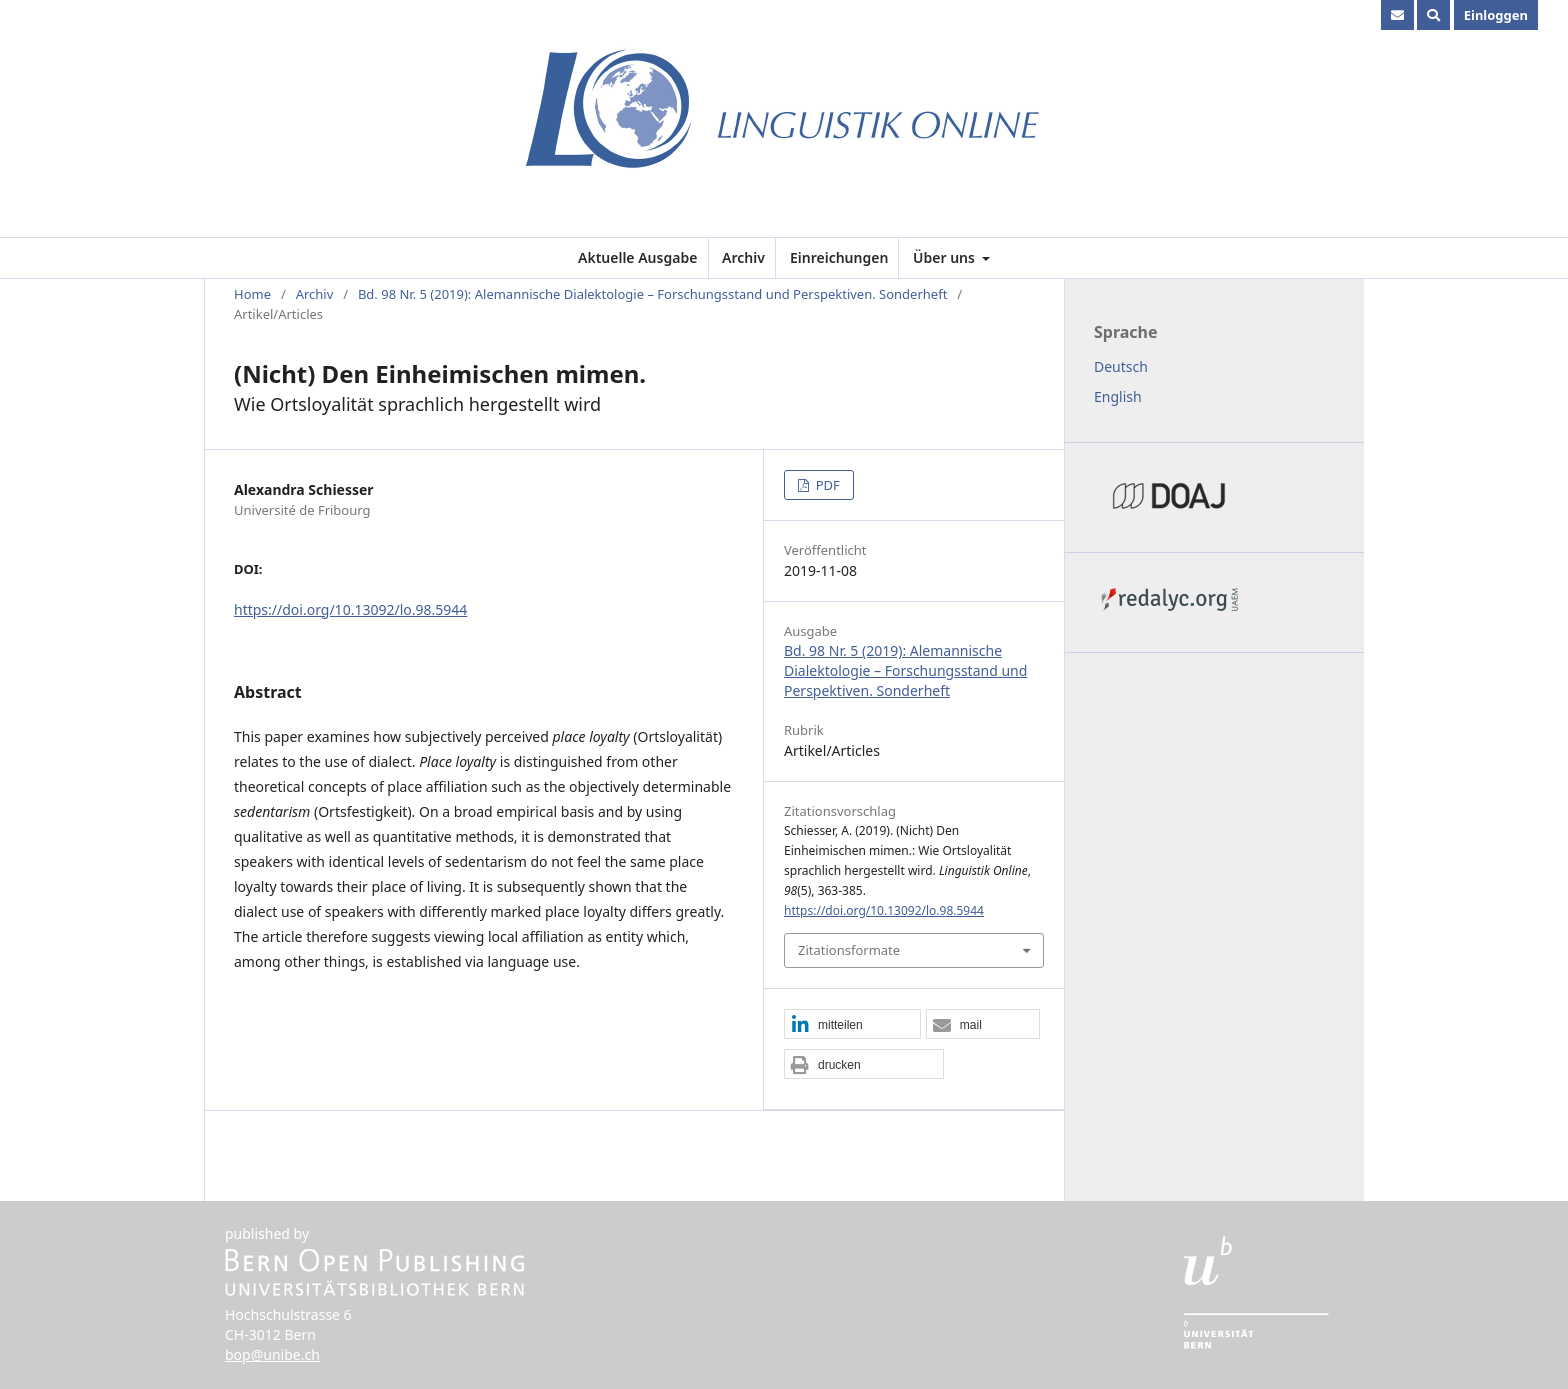 The width and height of the screenshot is (1568, 1389). I want to click on Deutsch, so click(1121, 366).